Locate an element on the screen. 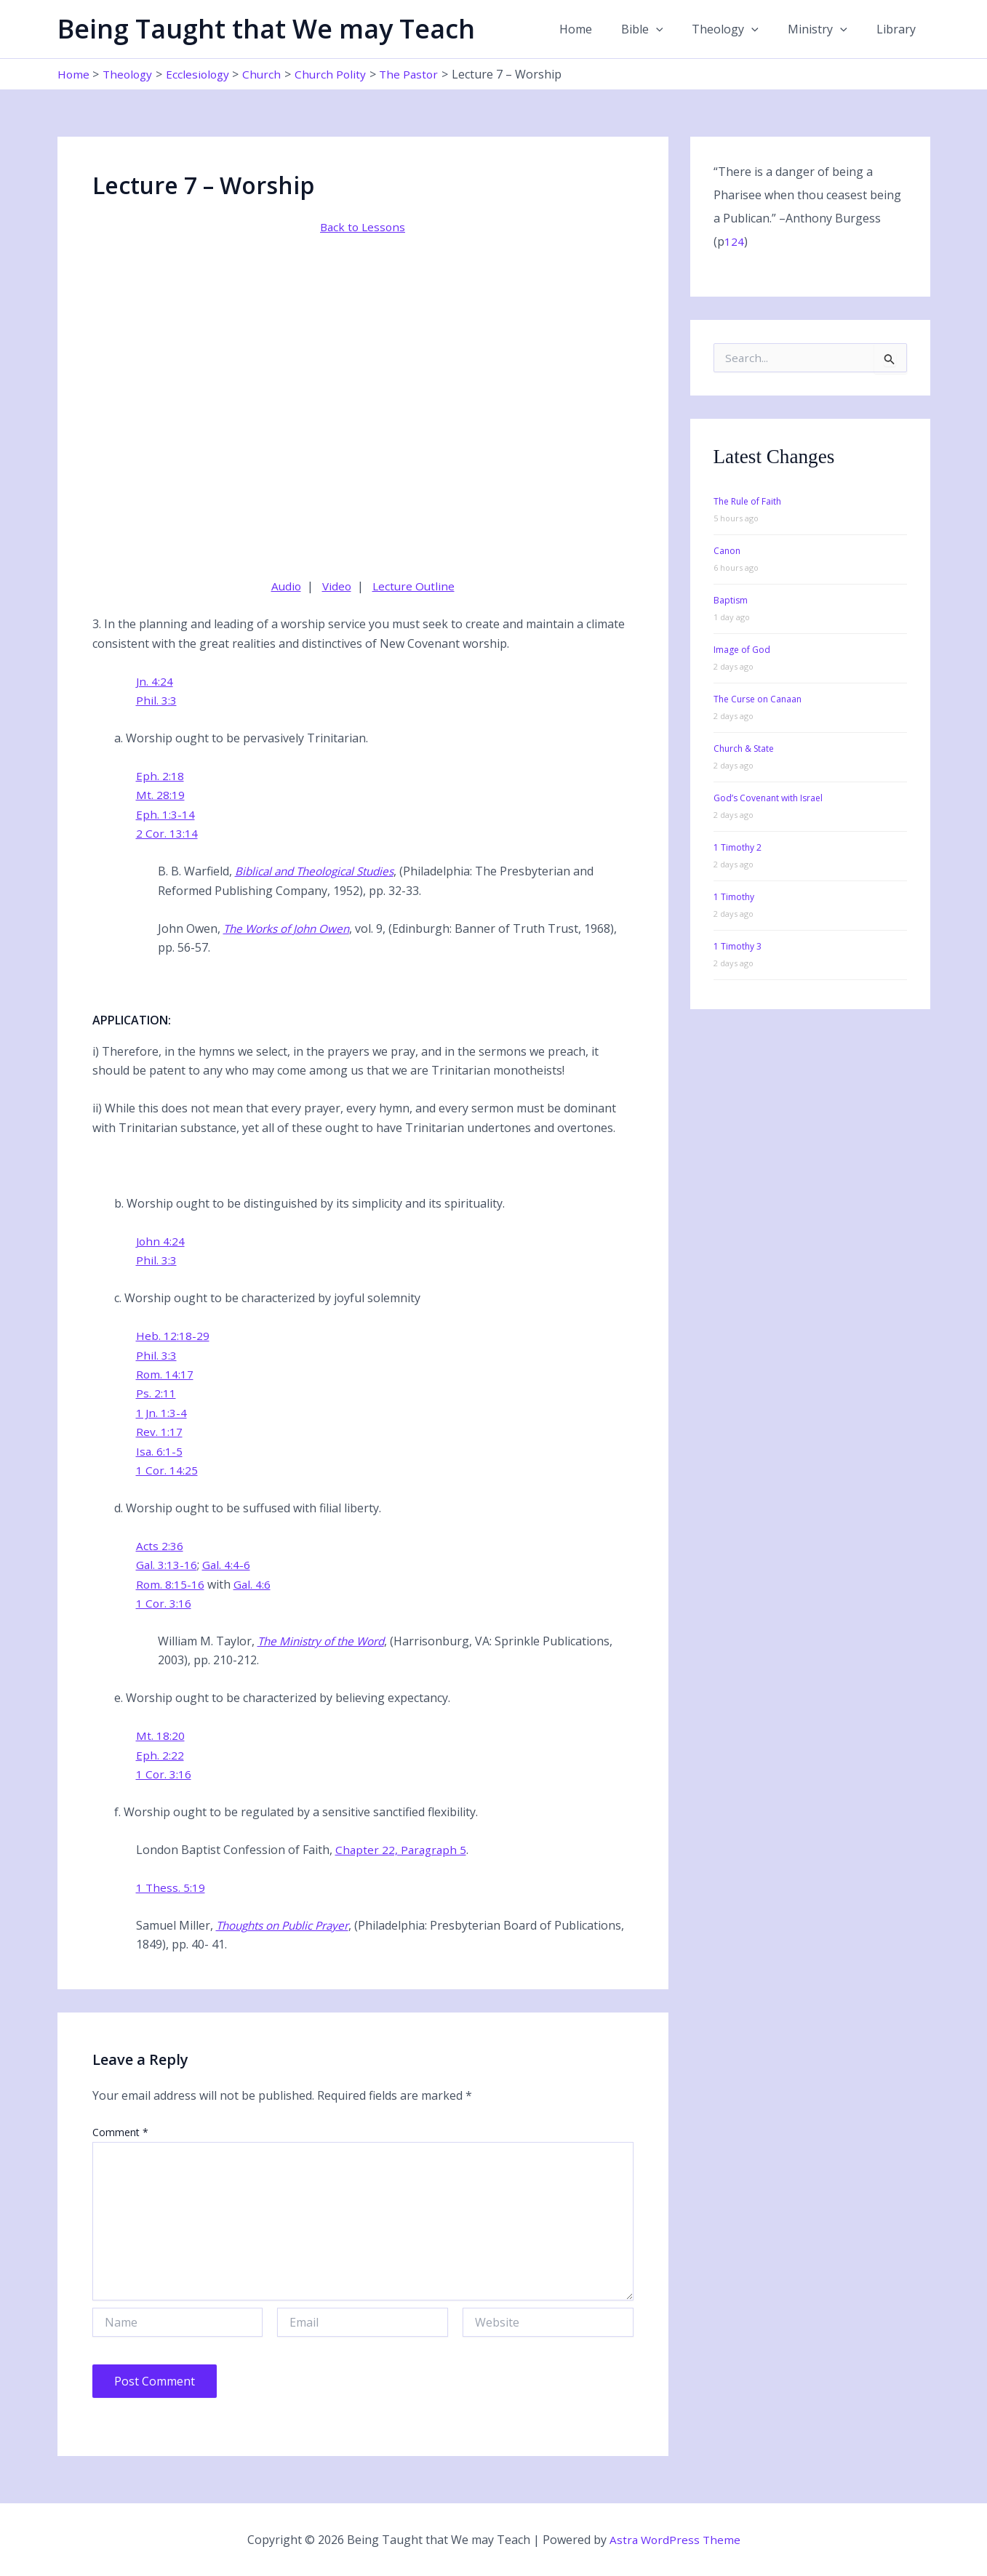  1 Timothy 2 is located at coordinates (738, 847).